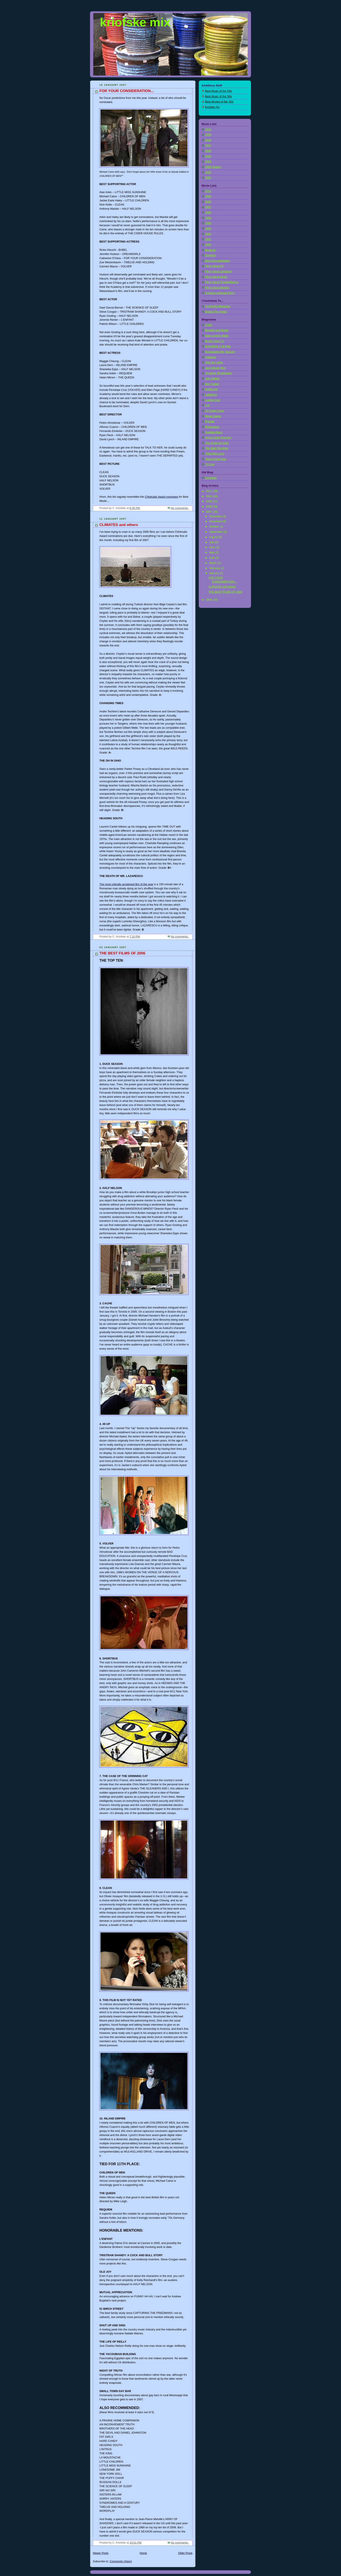 This screenshot has height=2576, width=341. I want to click on Older Posts, so click(185, 2553).